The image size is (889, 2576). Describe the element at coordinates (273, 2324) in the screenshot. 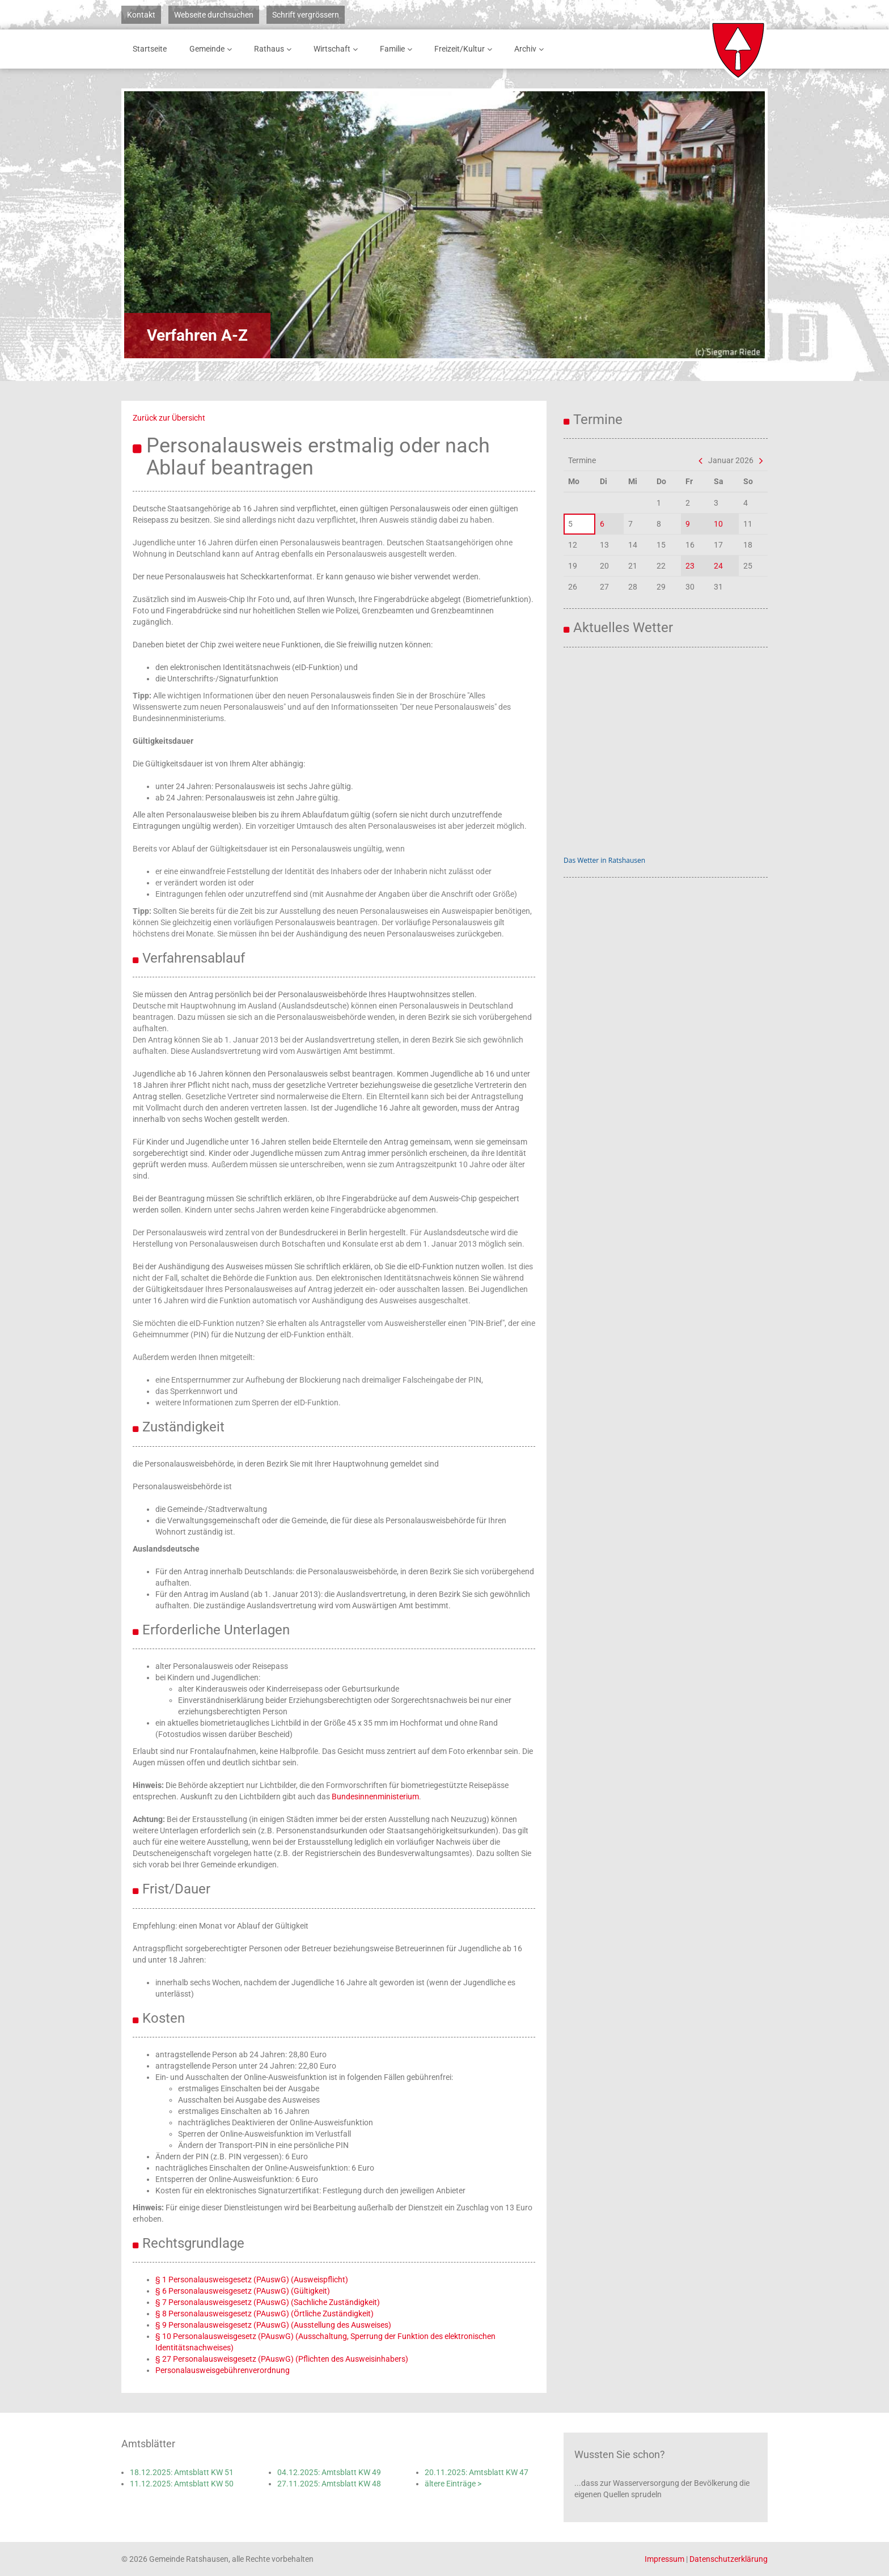

I see `§ 9 Personalausweisgesetz (PAuswG) (Ausstellung des Ausweises)` at that location.